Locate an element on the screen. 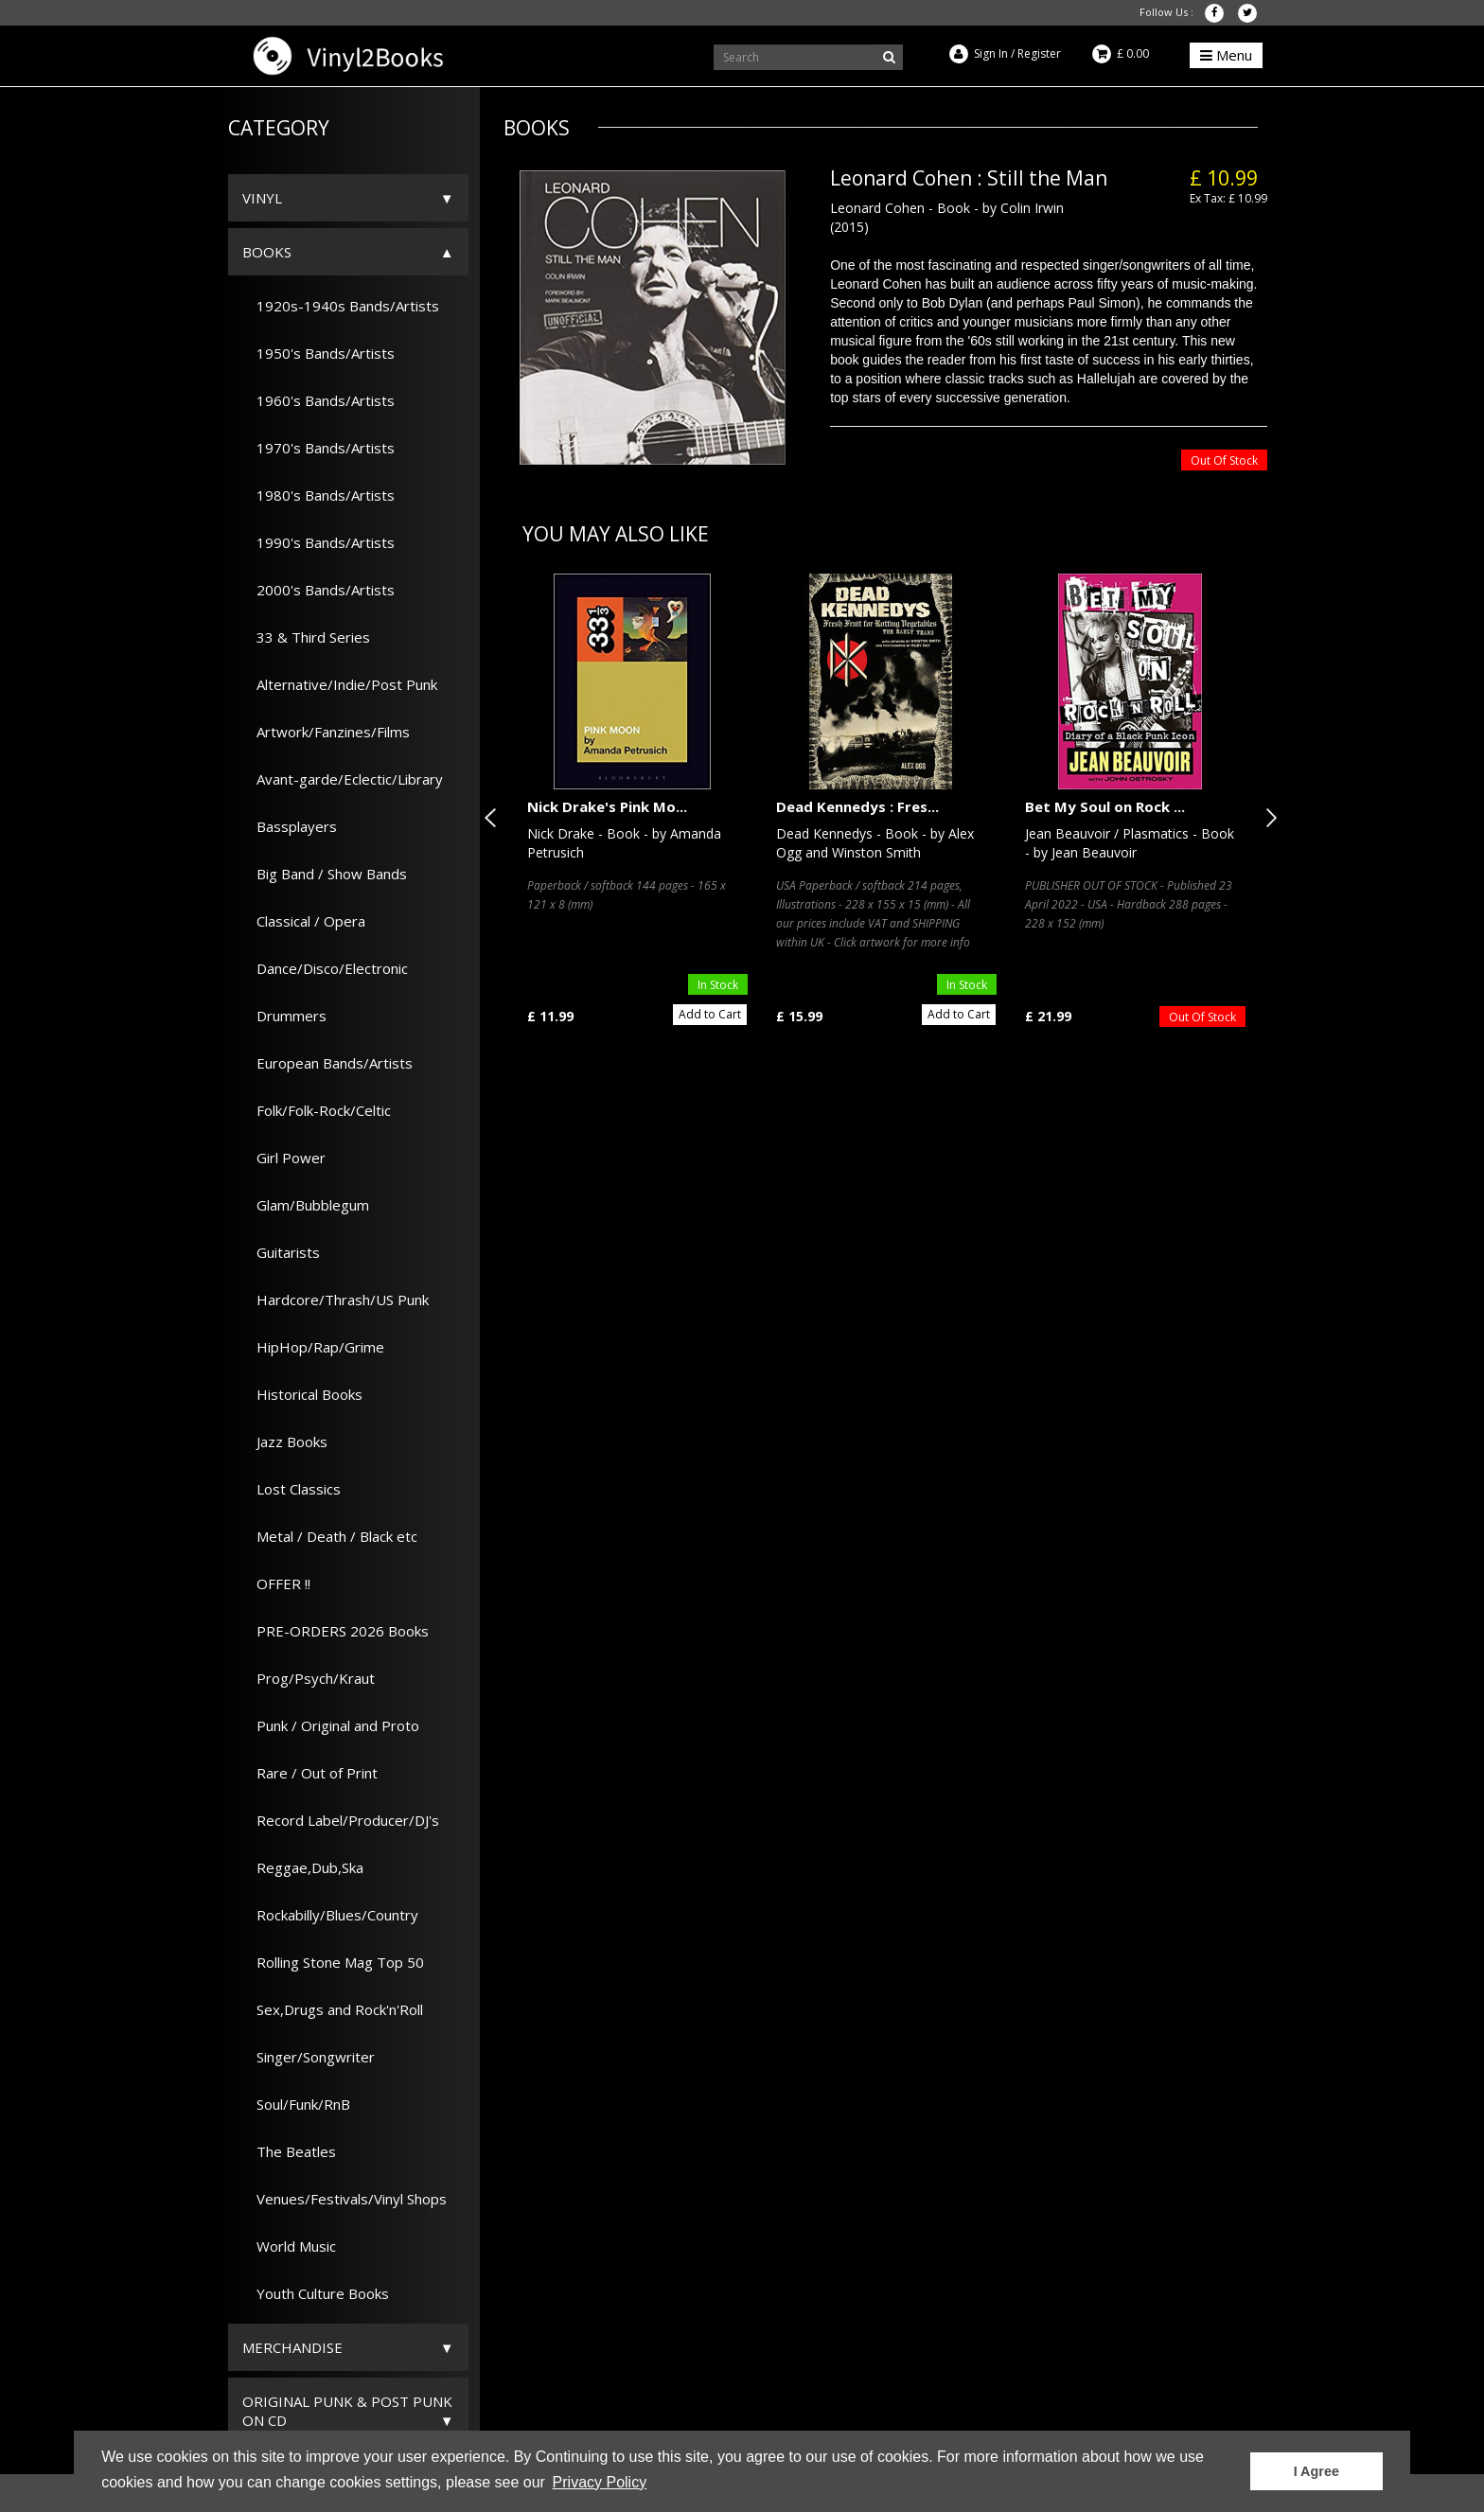 This screenshot has width=1484, height=2512. Menu is located at coordinates (1226, 54).